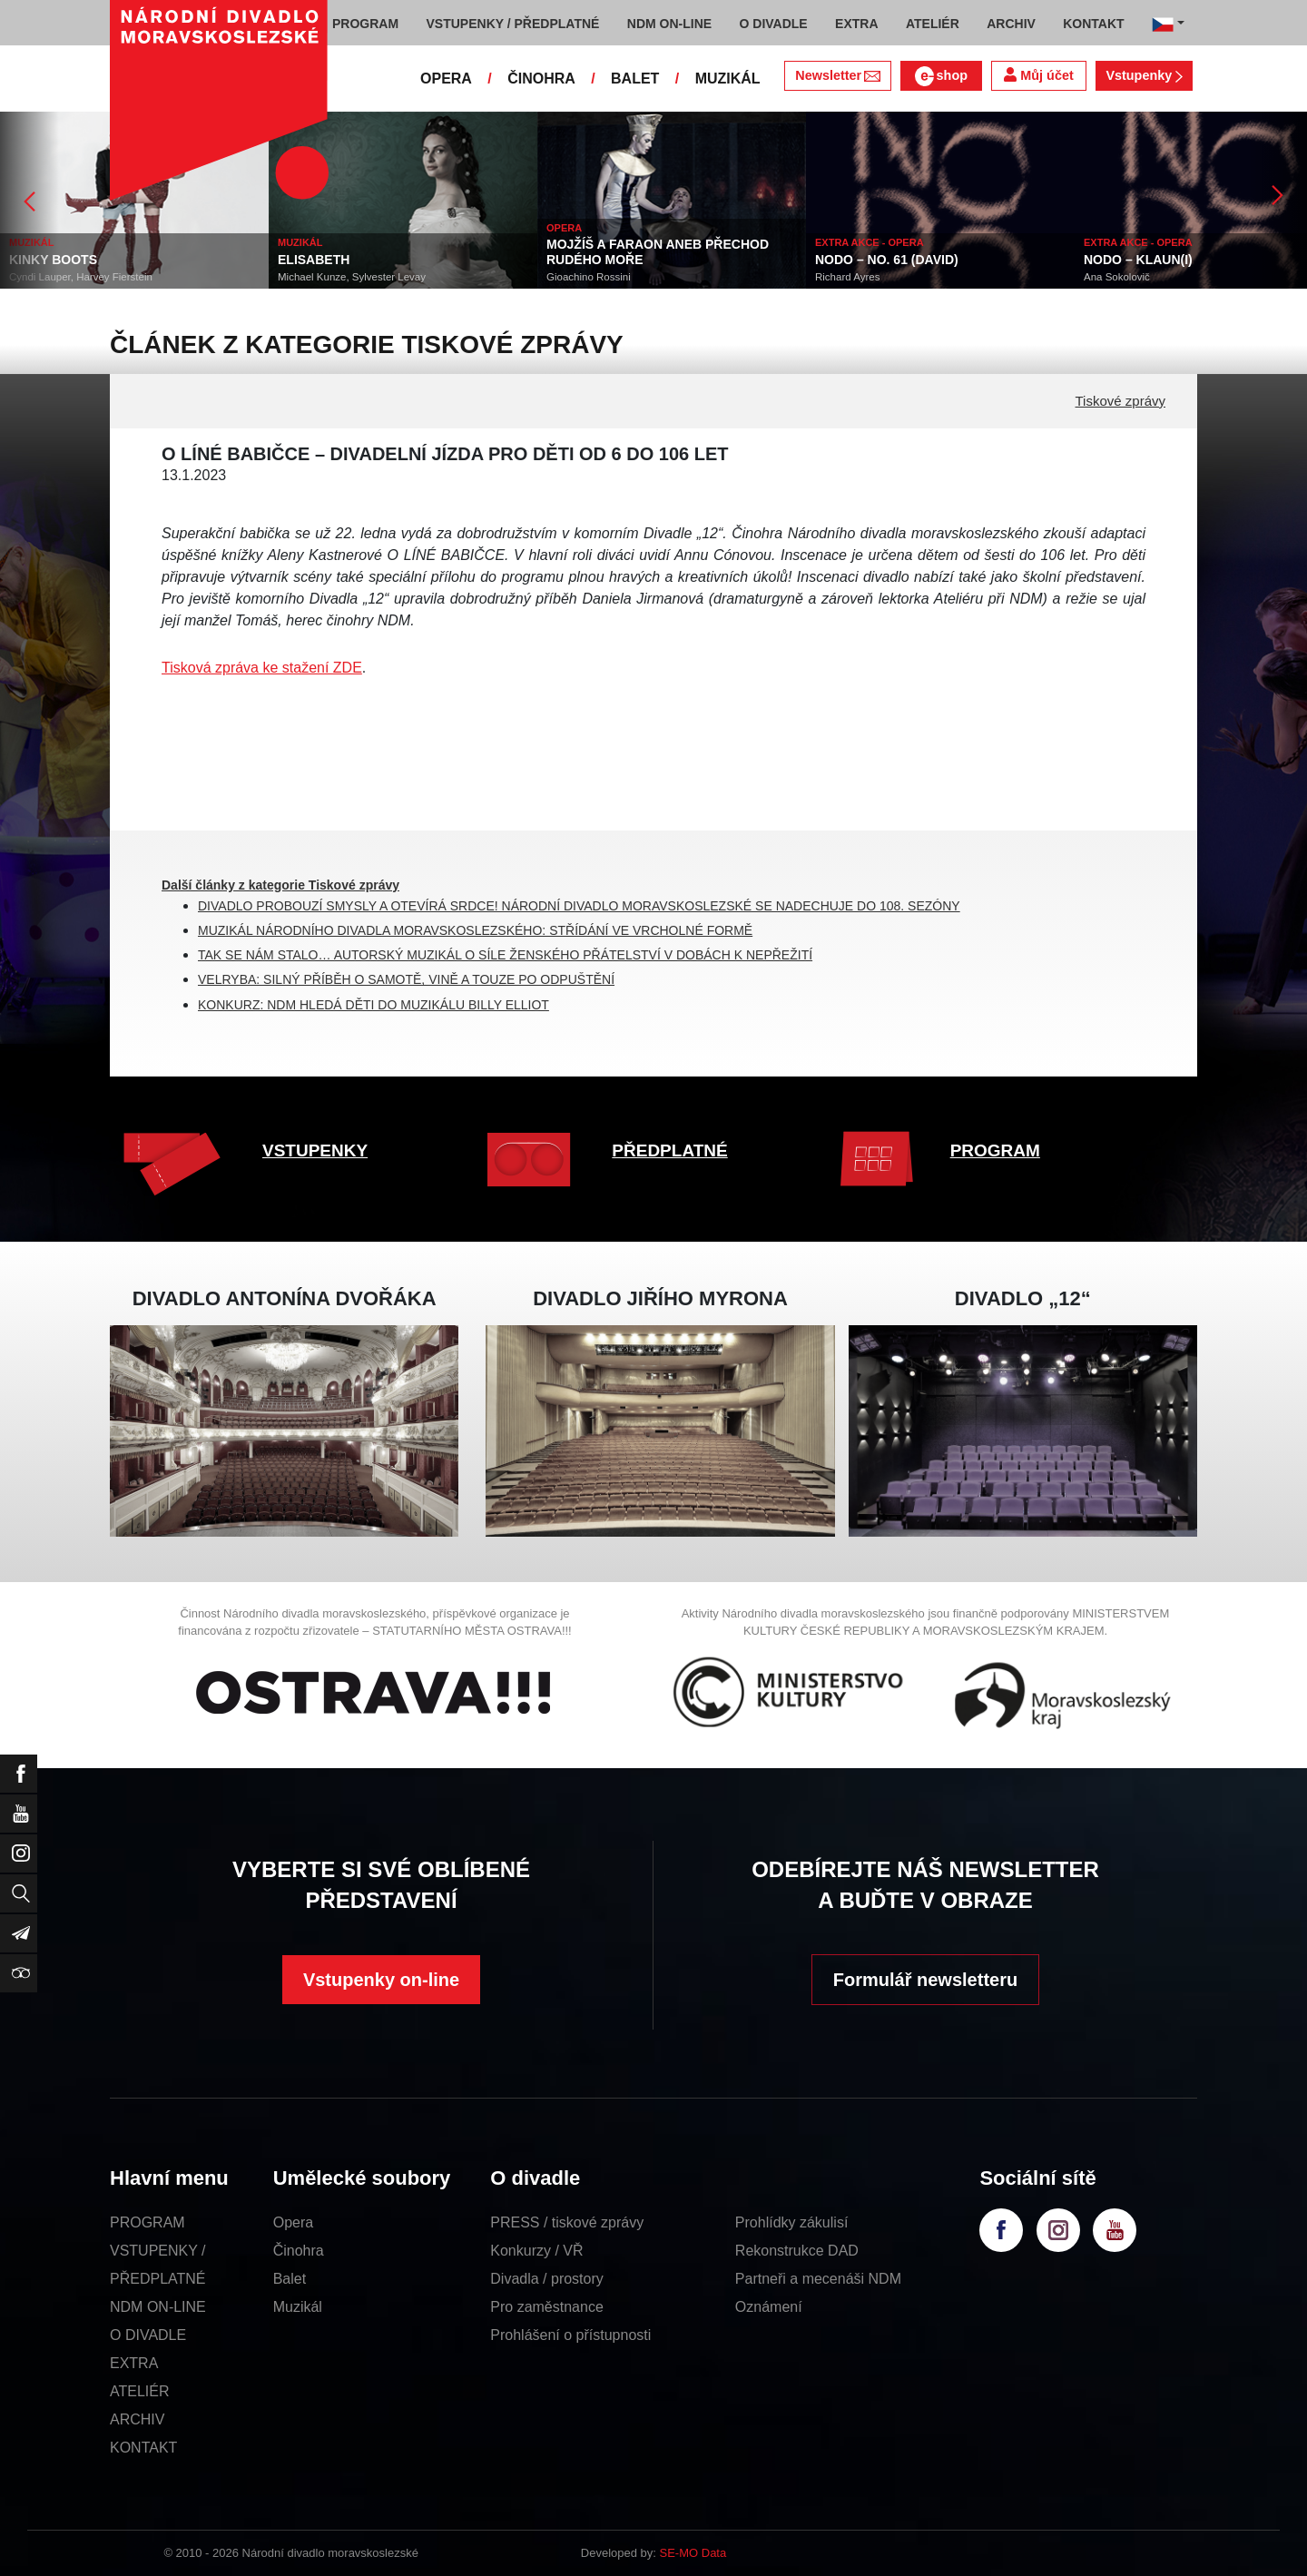  Describe the element at coordinates (297, 2307) in the screenshot. I see `Muzikál` at that location.